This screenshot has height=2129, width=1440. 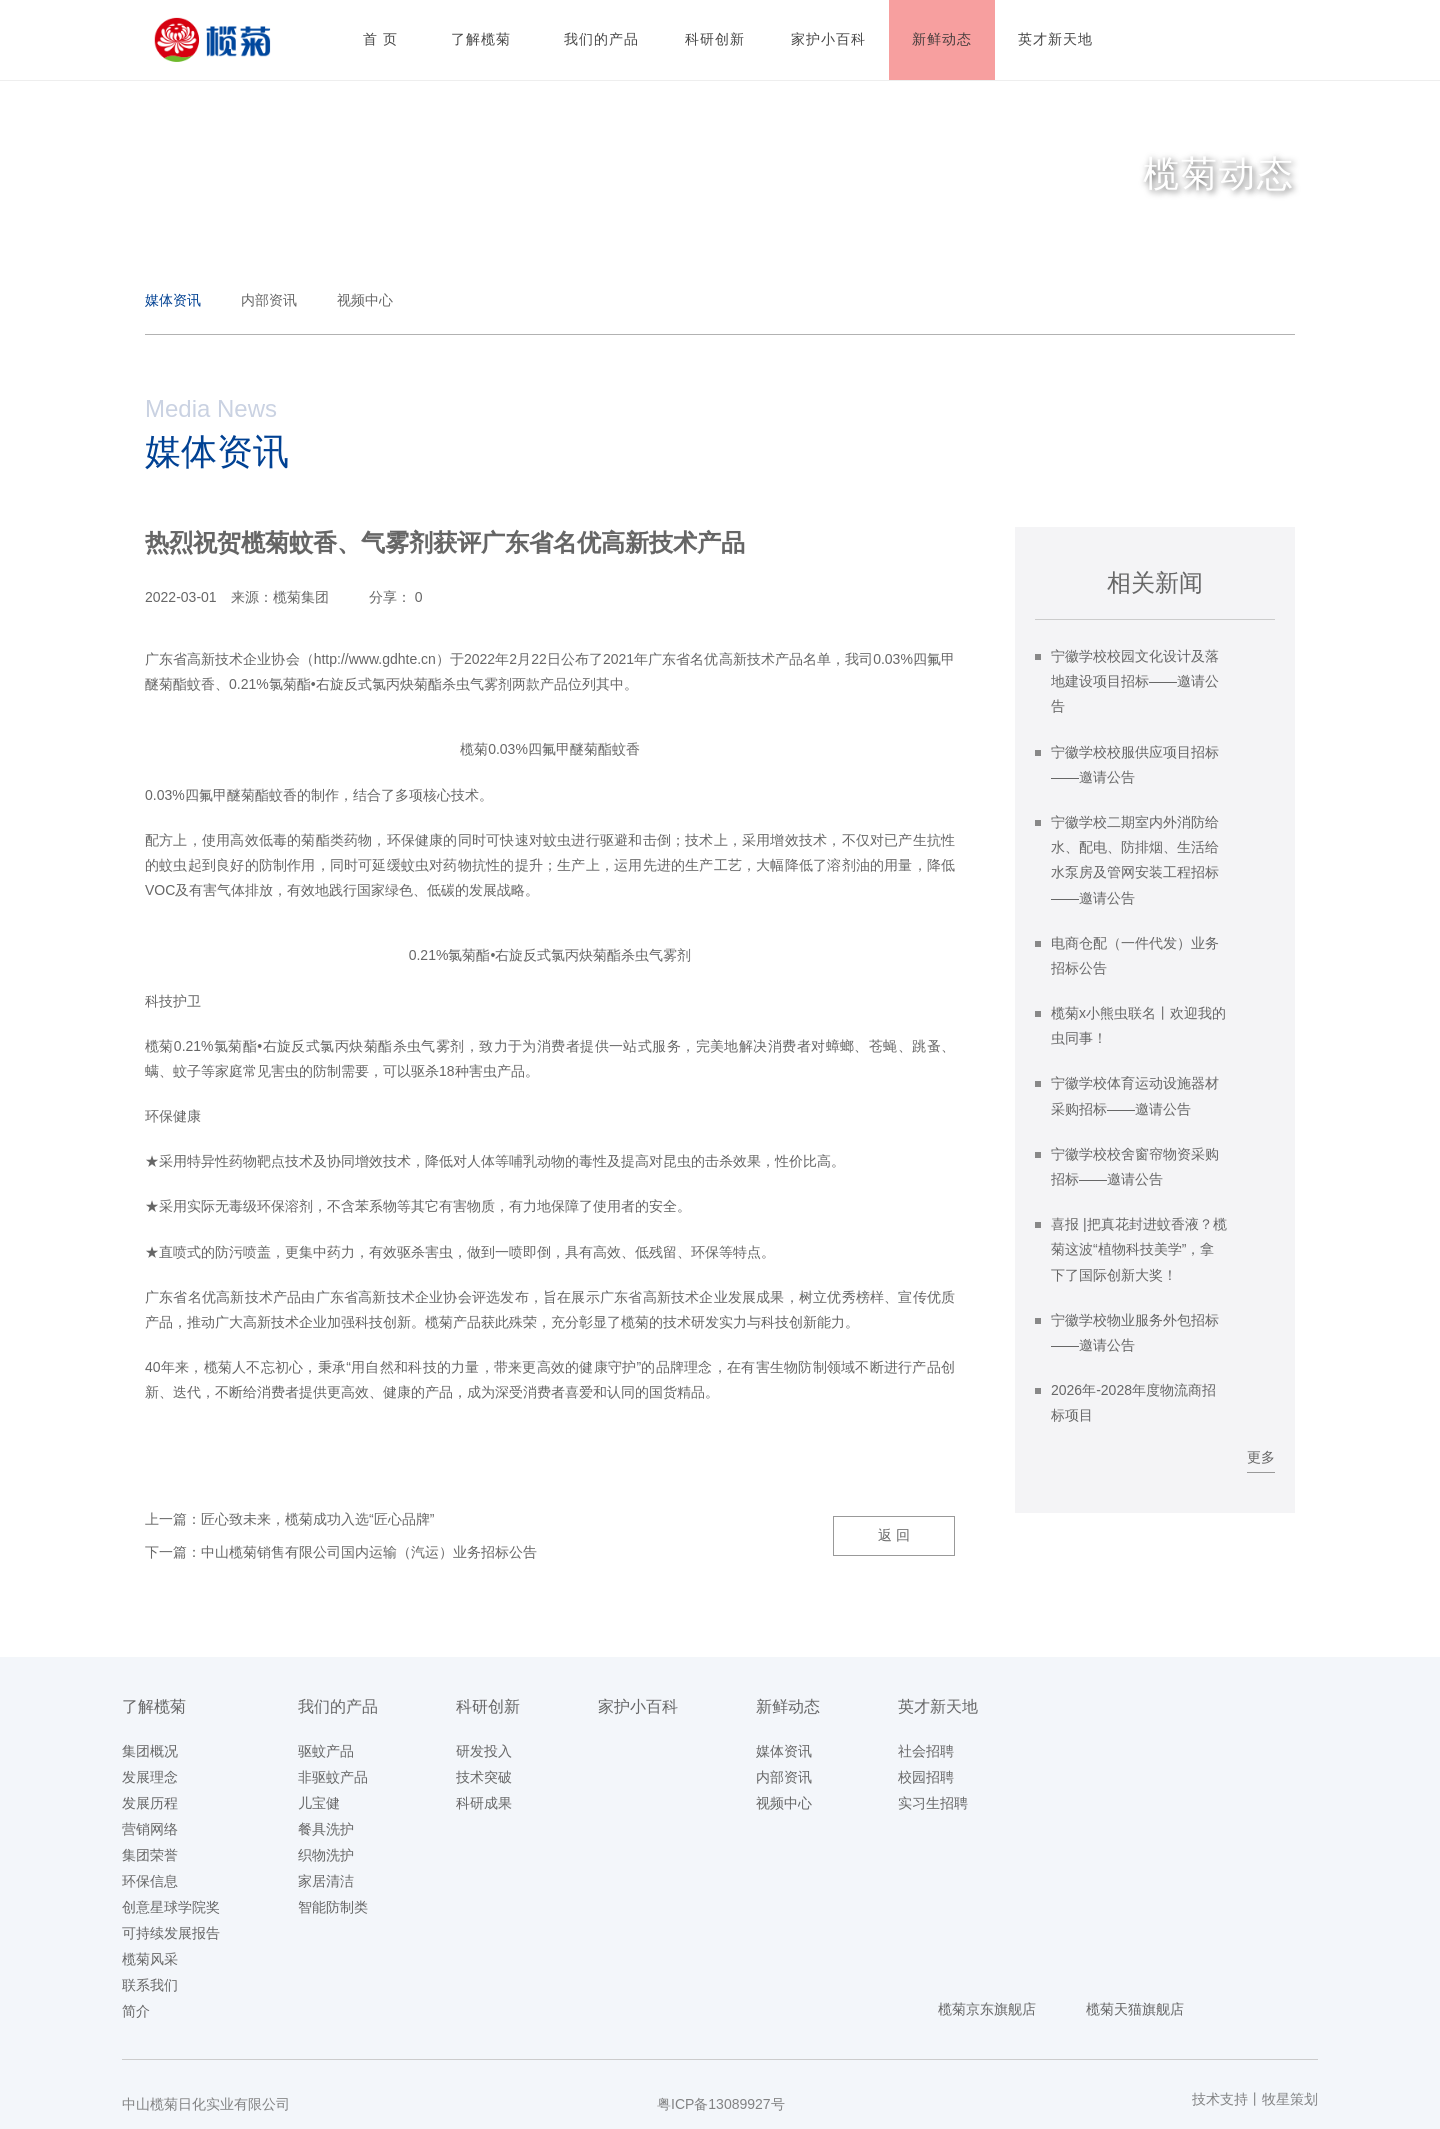 What do you see at coordinates (150, 1829) in the screenshot?
I see `营销网络` at bounding box center [150, 1829].